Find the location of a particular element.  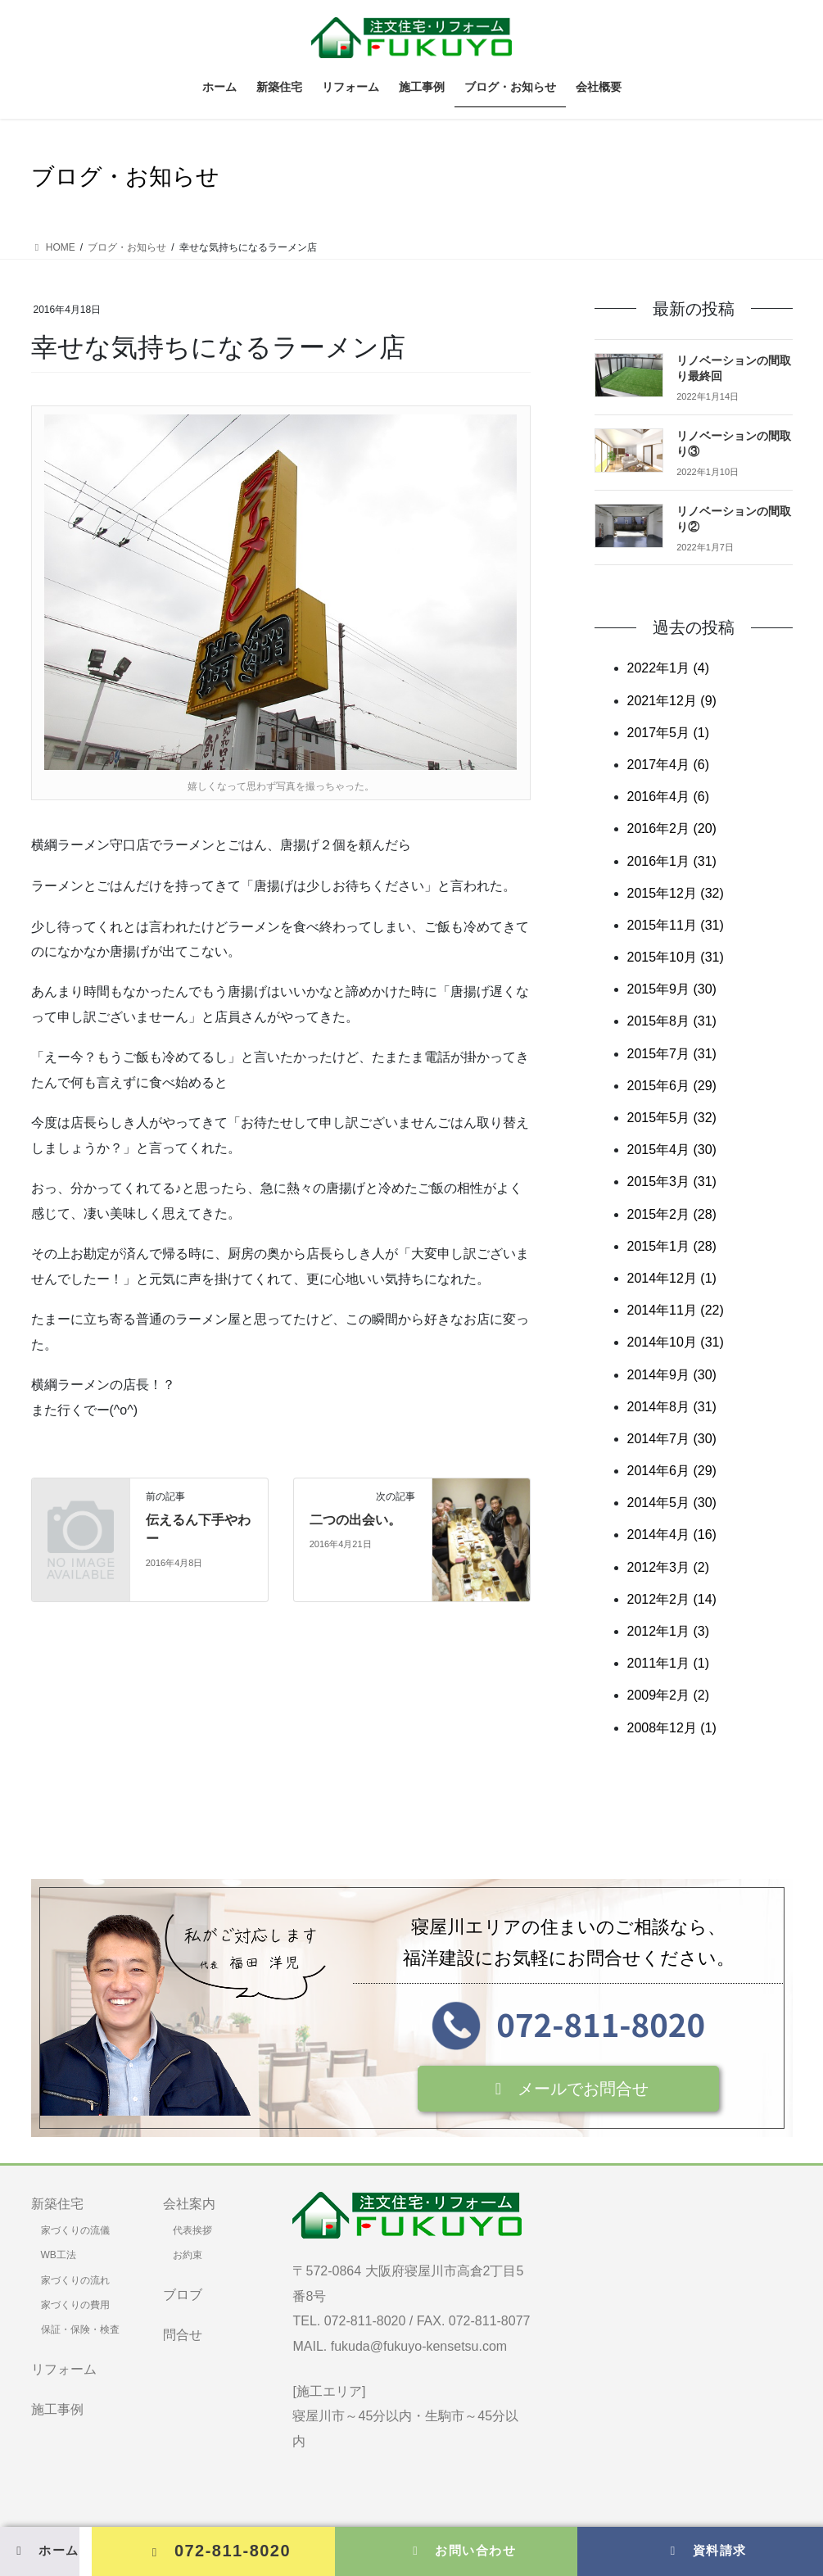

2021年12月 (9) is located at coordinates (672, 701).